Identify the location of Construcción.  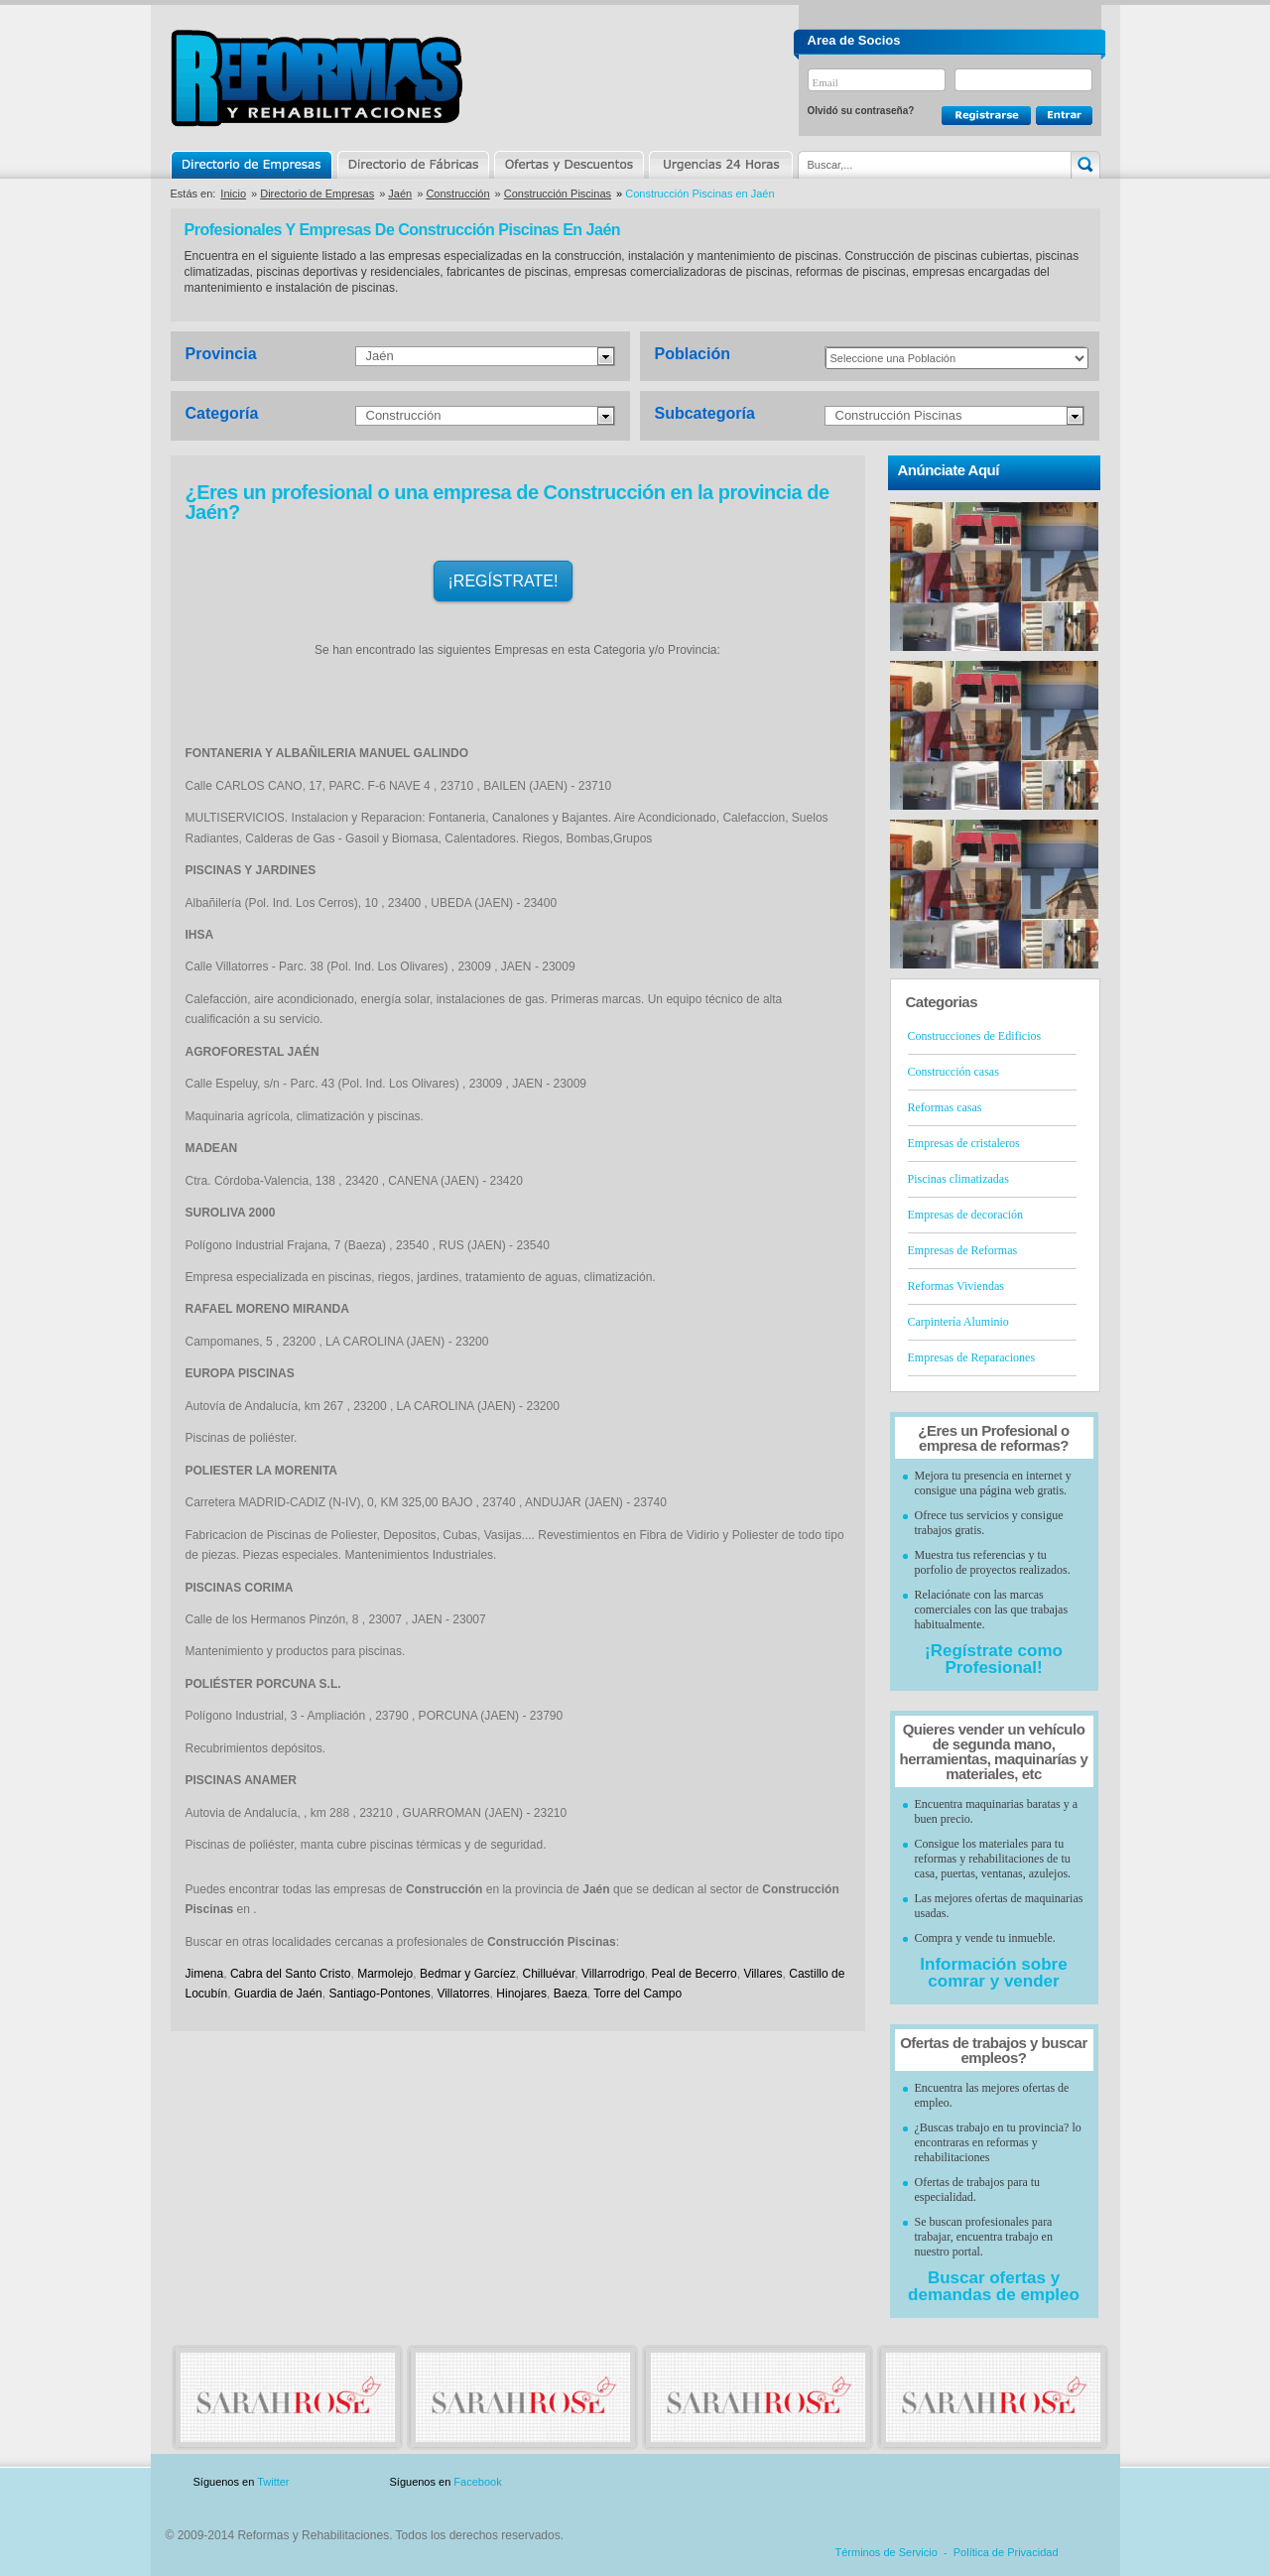
(457, 193).